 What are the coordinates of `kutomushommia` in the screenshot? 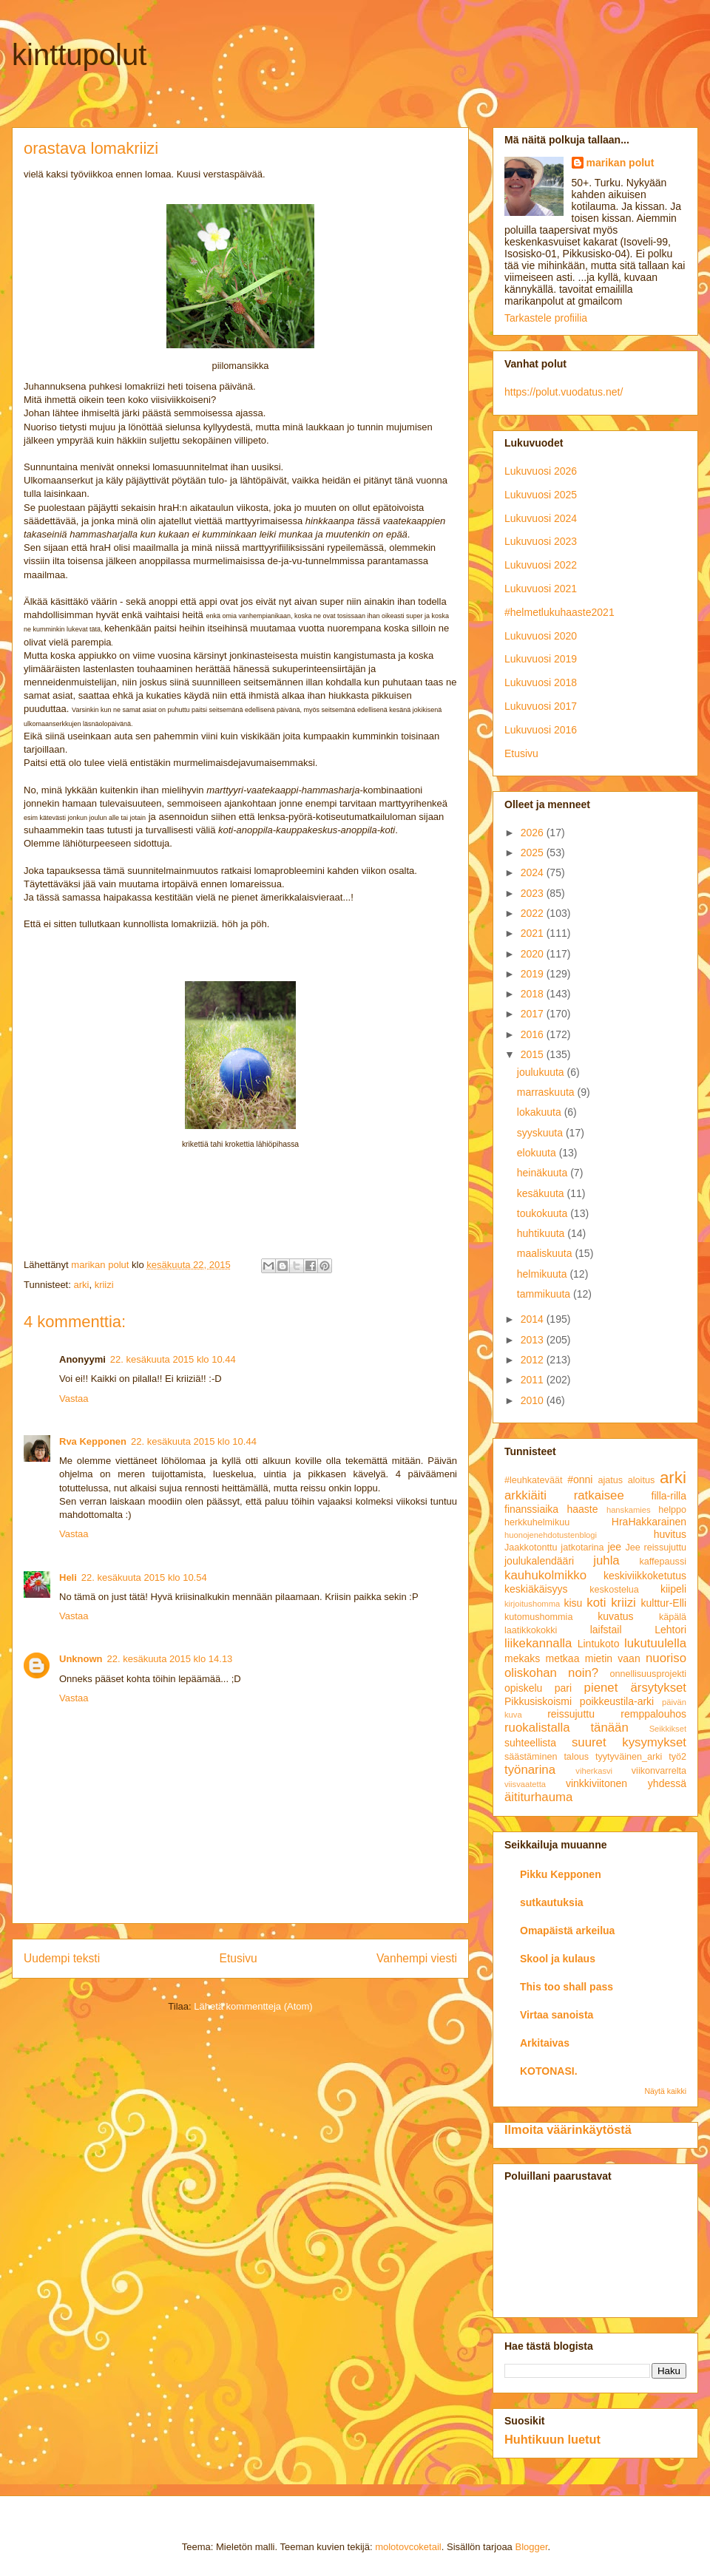 It's located at (538, 1617).